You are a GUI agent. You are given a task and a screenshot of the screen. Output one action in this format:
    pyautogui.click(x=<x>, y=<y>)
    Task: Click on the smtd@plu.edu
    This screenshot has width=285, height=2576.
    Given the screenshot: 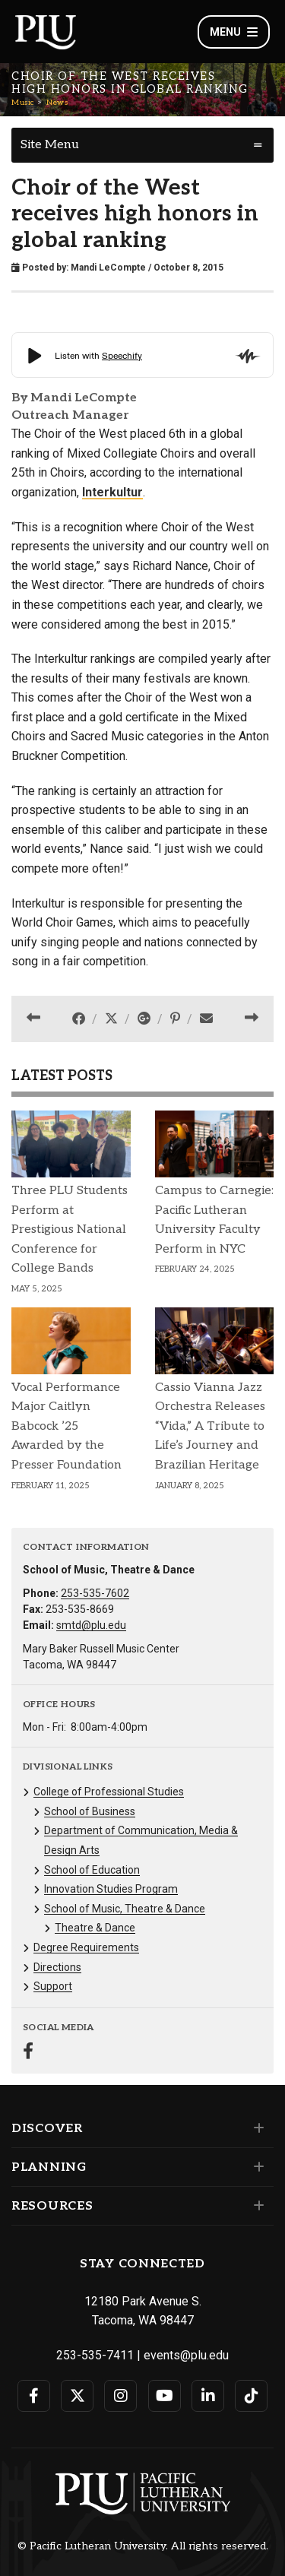 What is the action you would take?
    pyautogui.click(x=91, y=1625)
    